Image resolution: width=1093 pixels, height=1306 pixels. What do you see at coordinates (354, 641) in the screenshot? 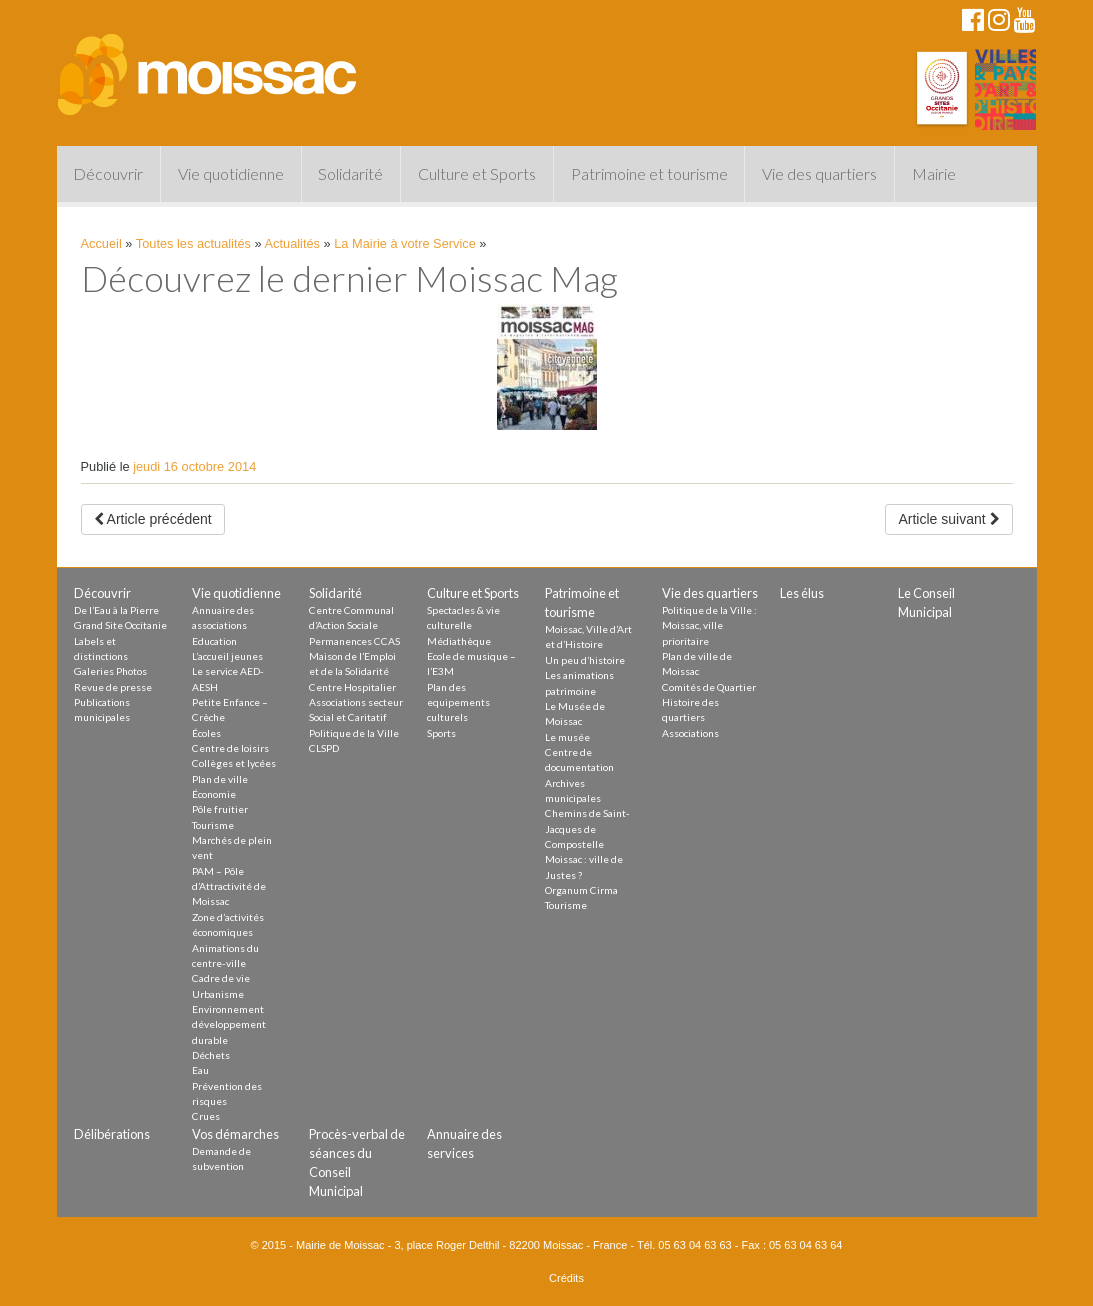
I see `Permanences CCAS` at bounding box center [354, 641].